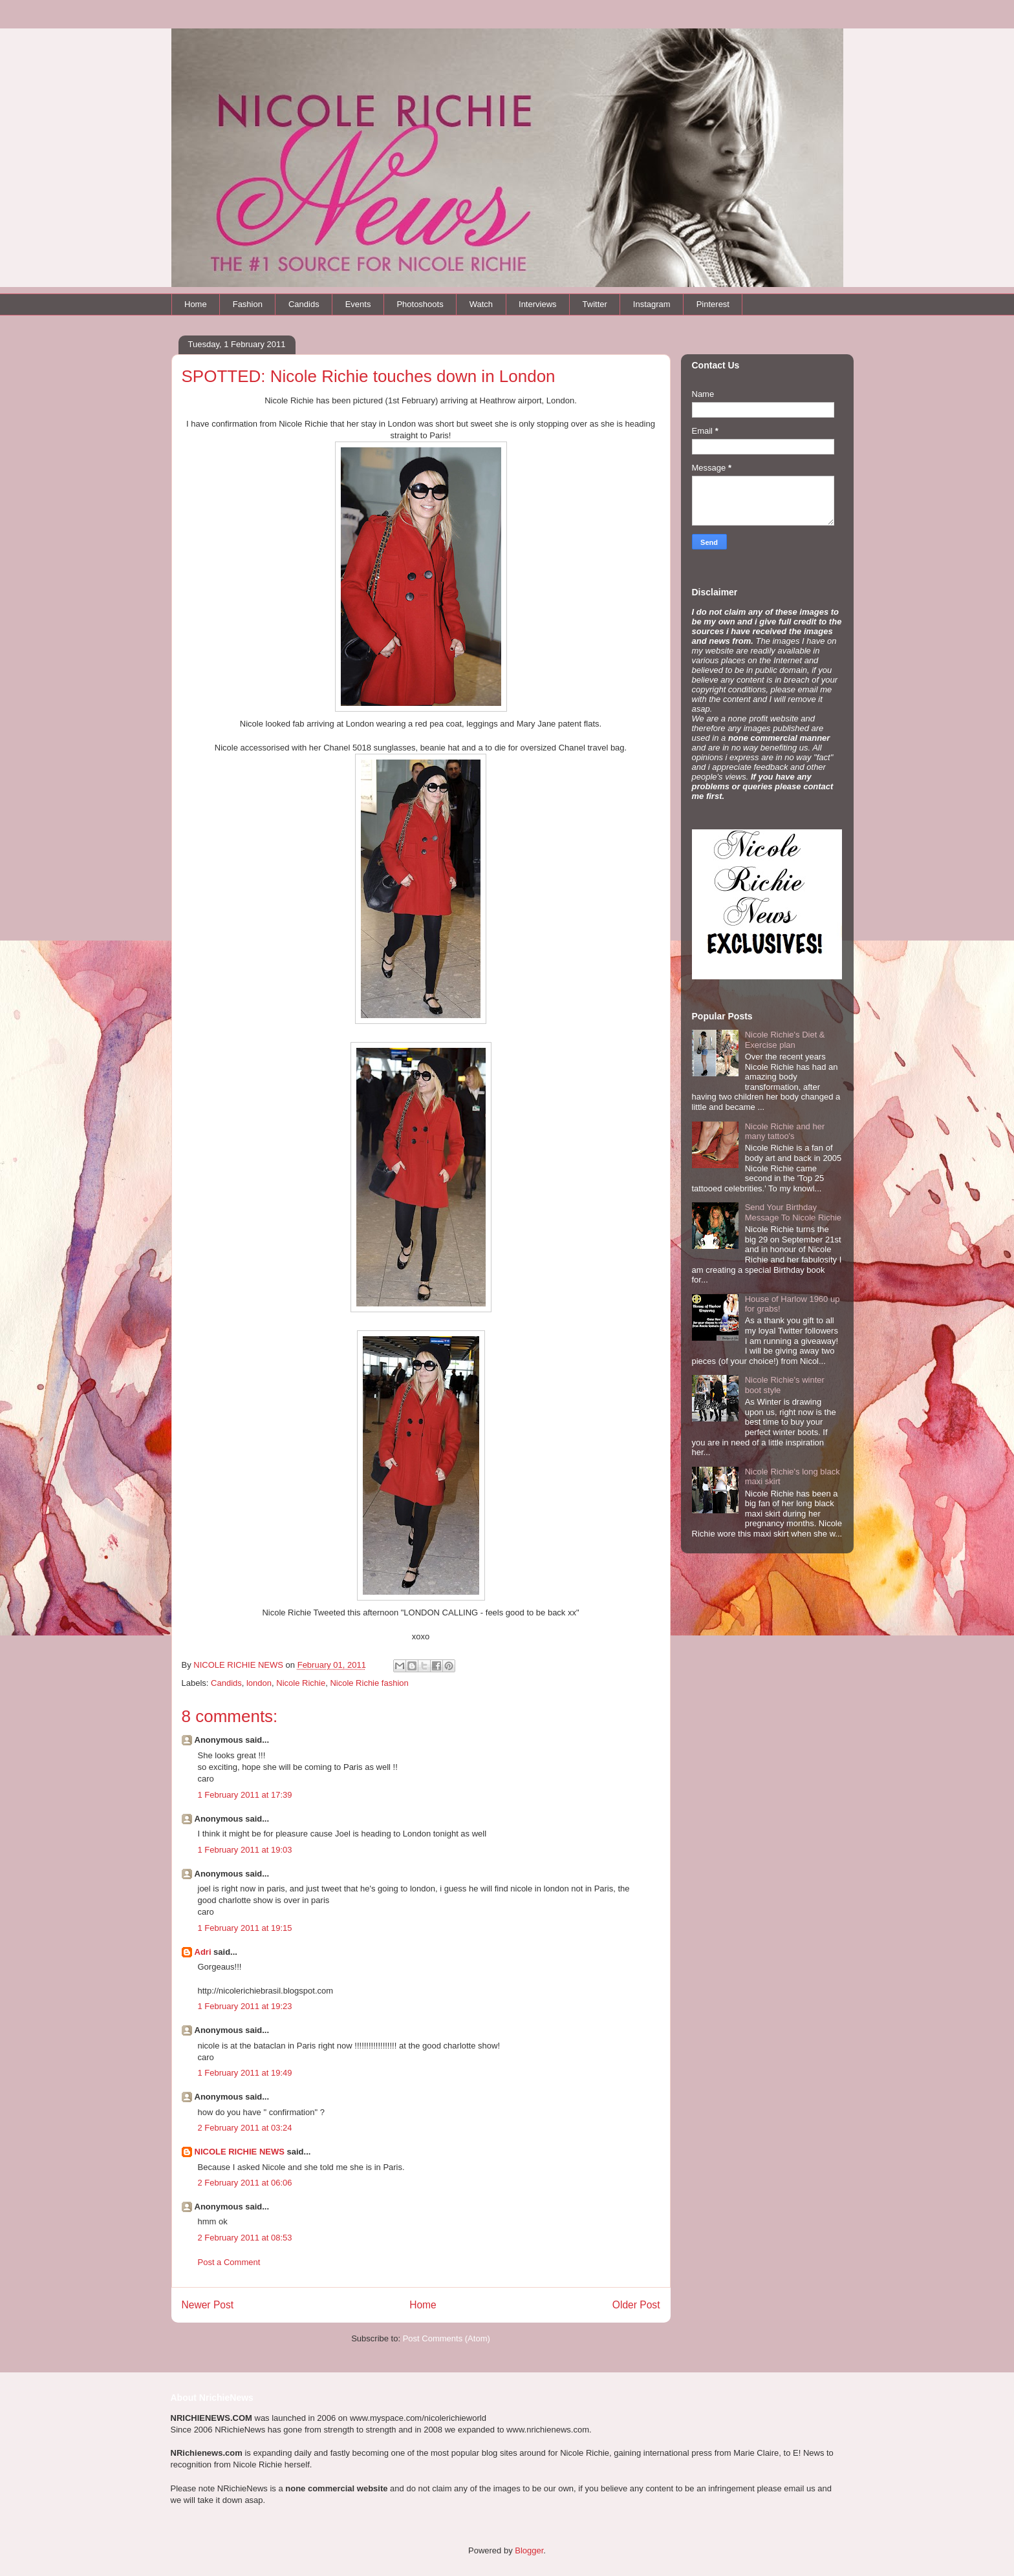 This screenshot has height=2576, width=1014. Describe the element at coordinates (245, 1928) in the screenshot. I see `1 February 2011 at 19:15` at that location.